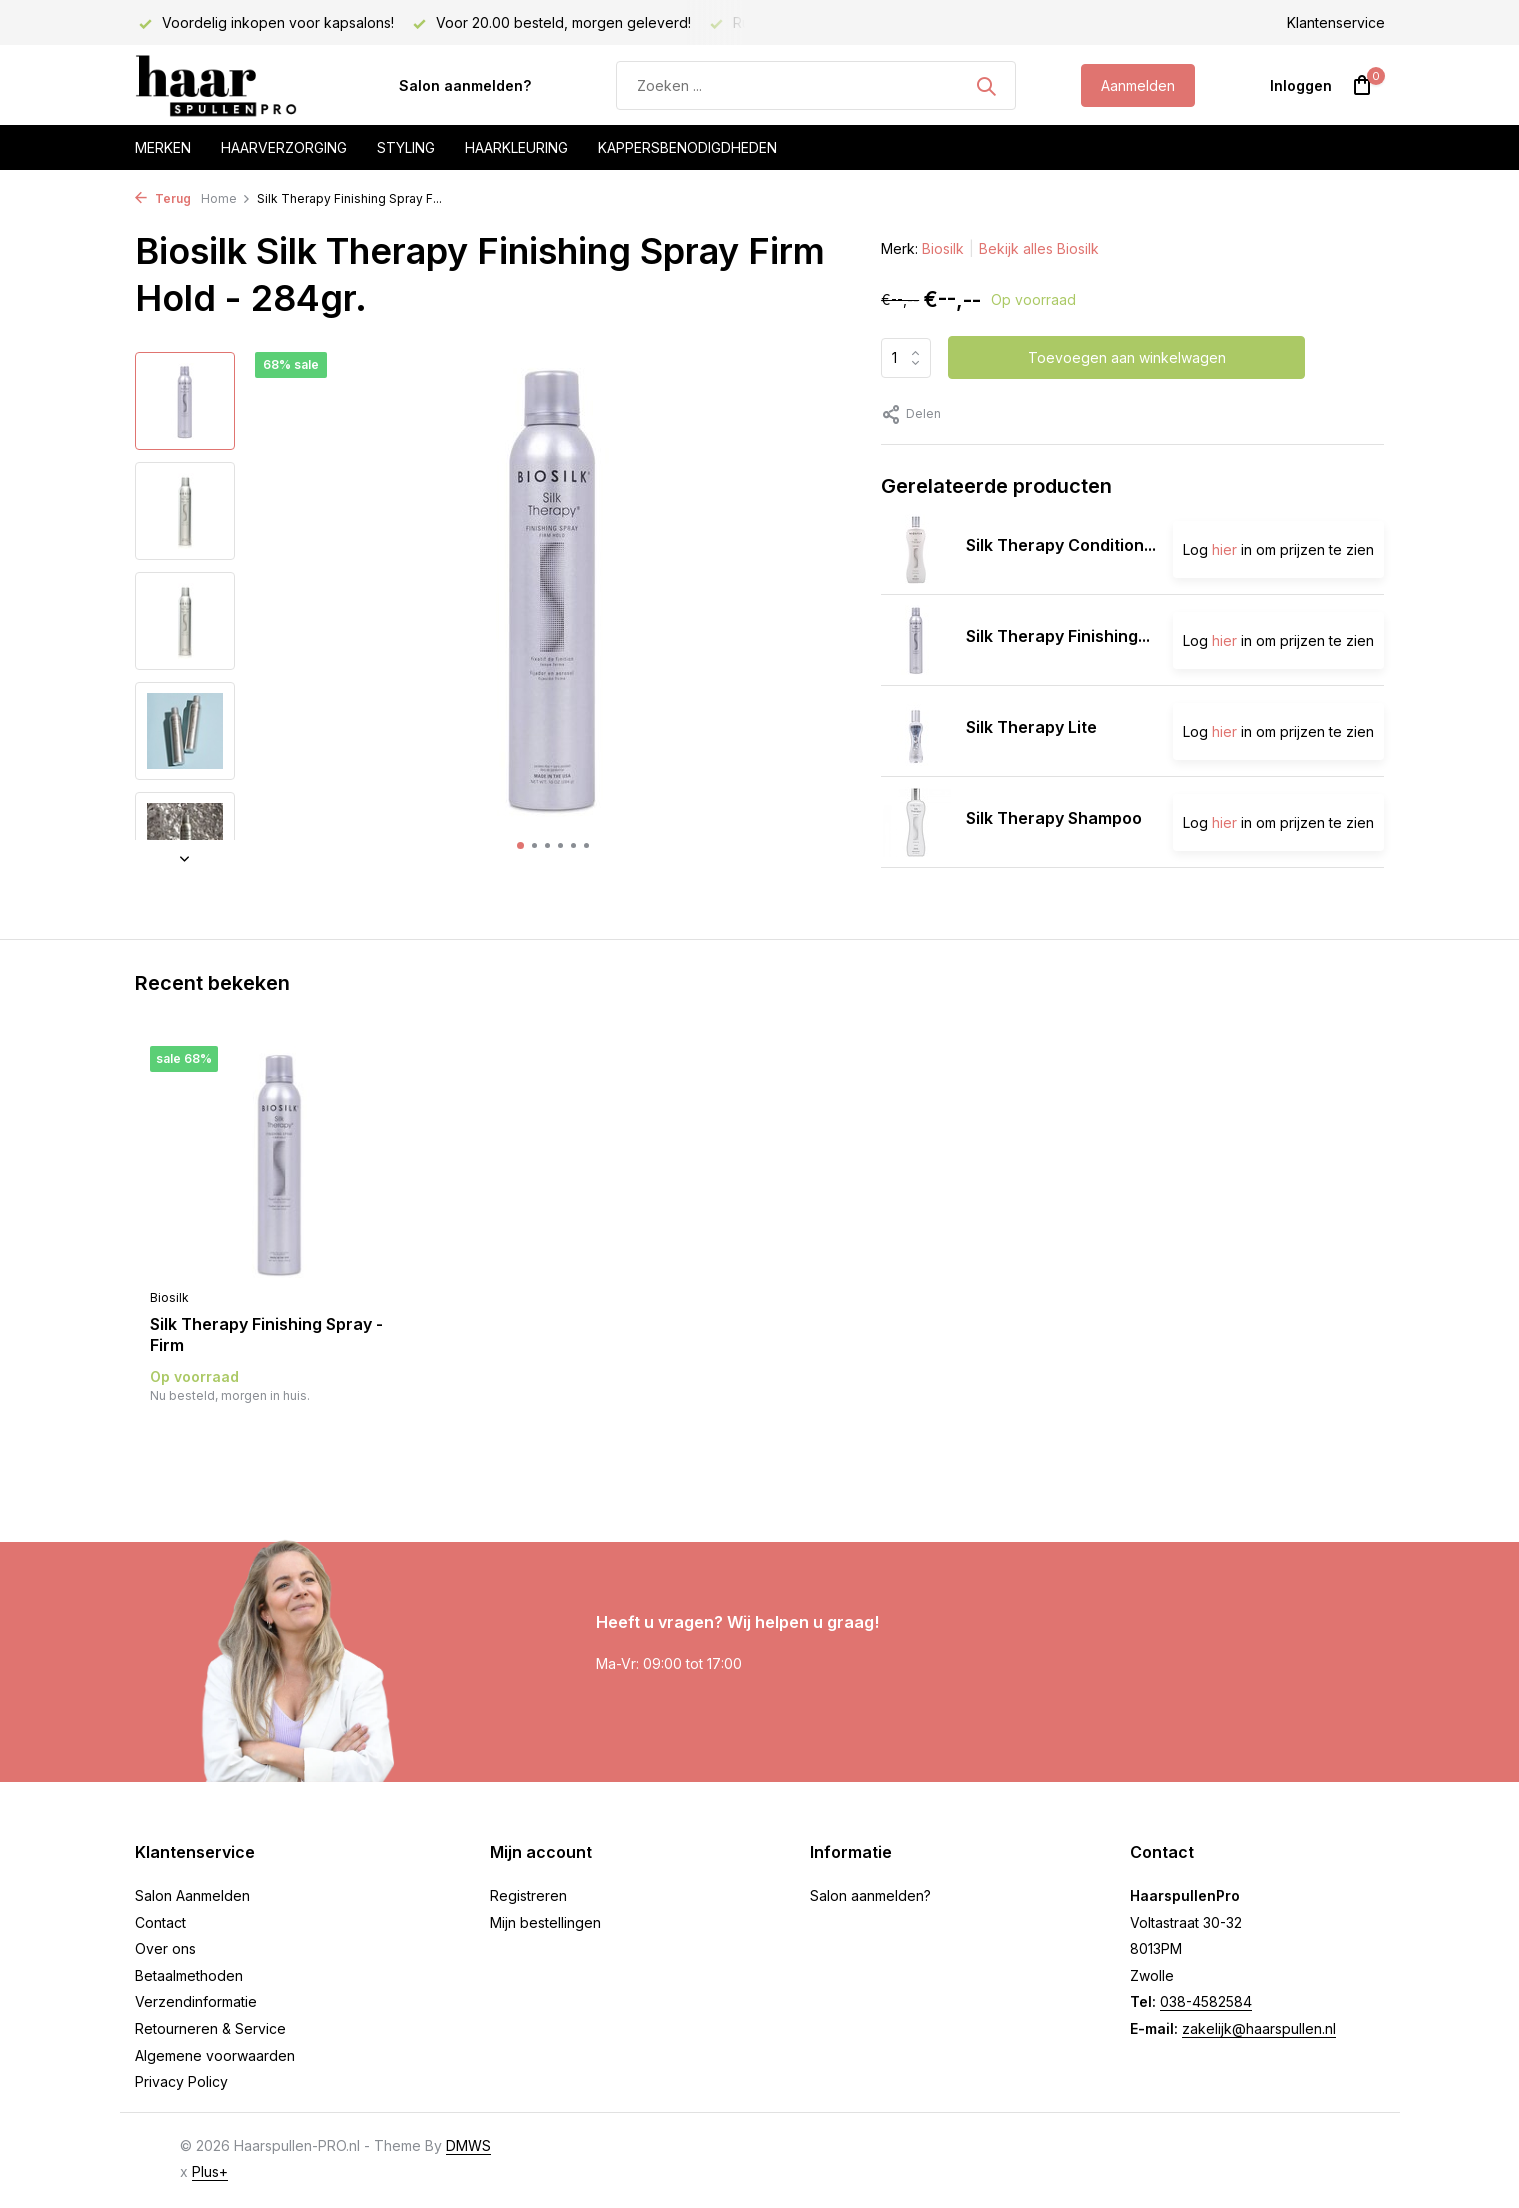  Describe the element at coordinates (1206, 2001) in the screenshot. I see `038-4582584` at that location.